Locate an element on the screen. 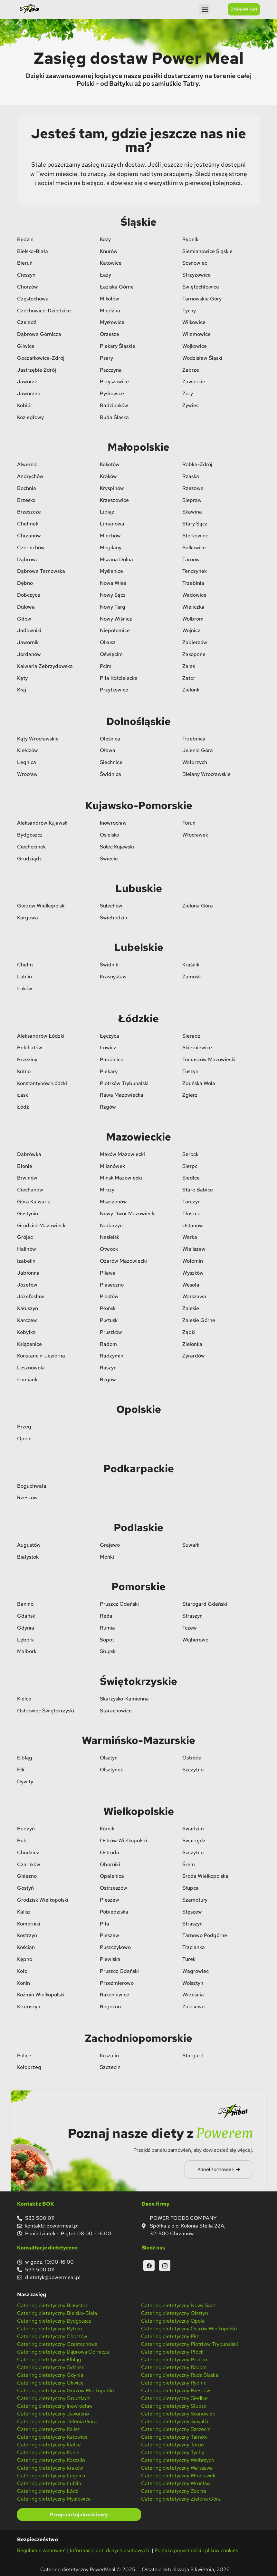  Rakoniewice is located at coordinates (114, 1994).